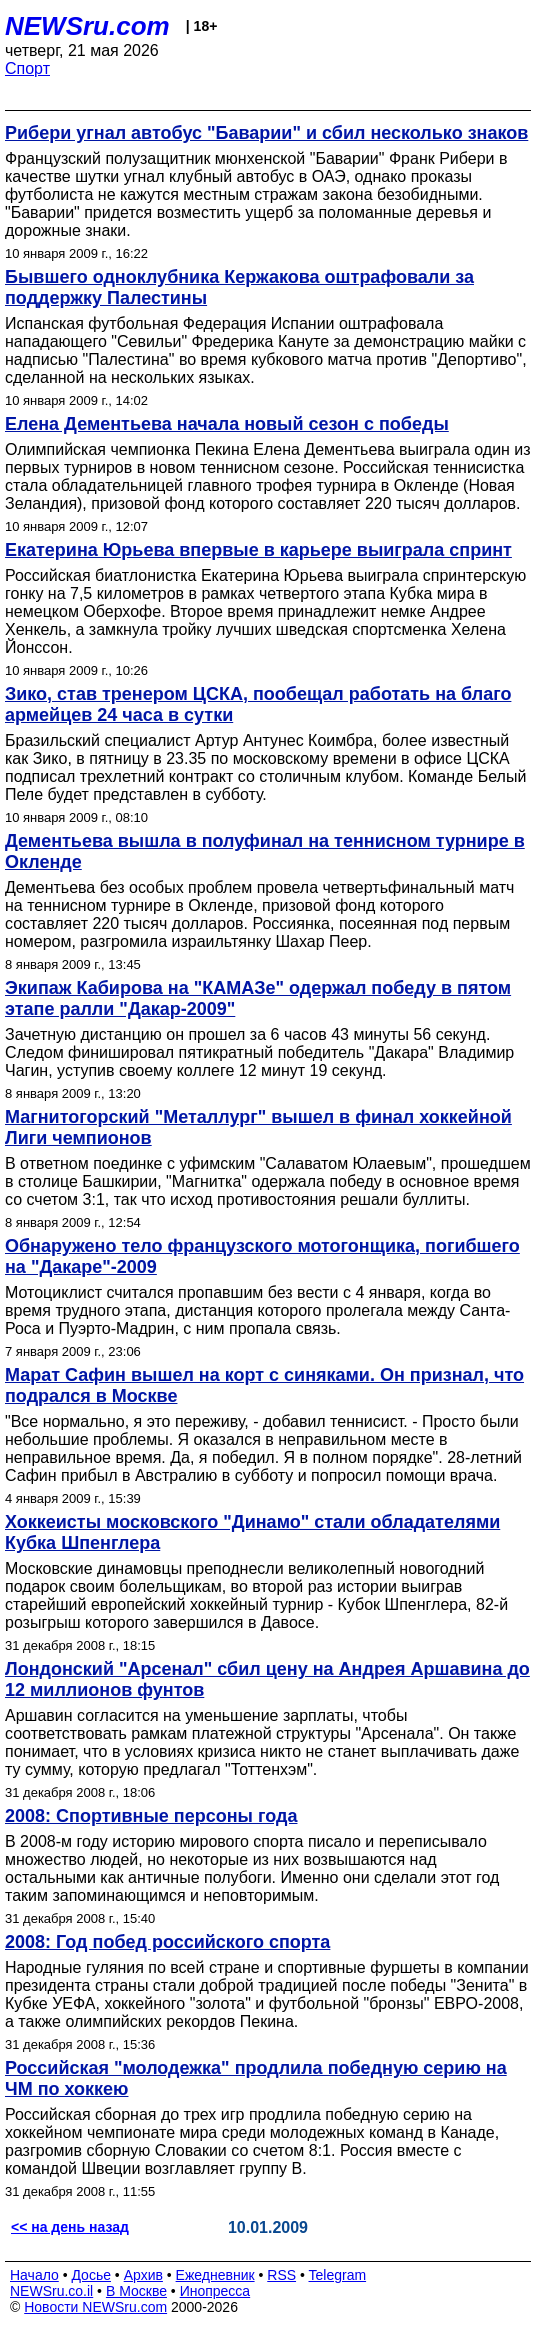  I want to click on << на день назад, so click(70, 2227).